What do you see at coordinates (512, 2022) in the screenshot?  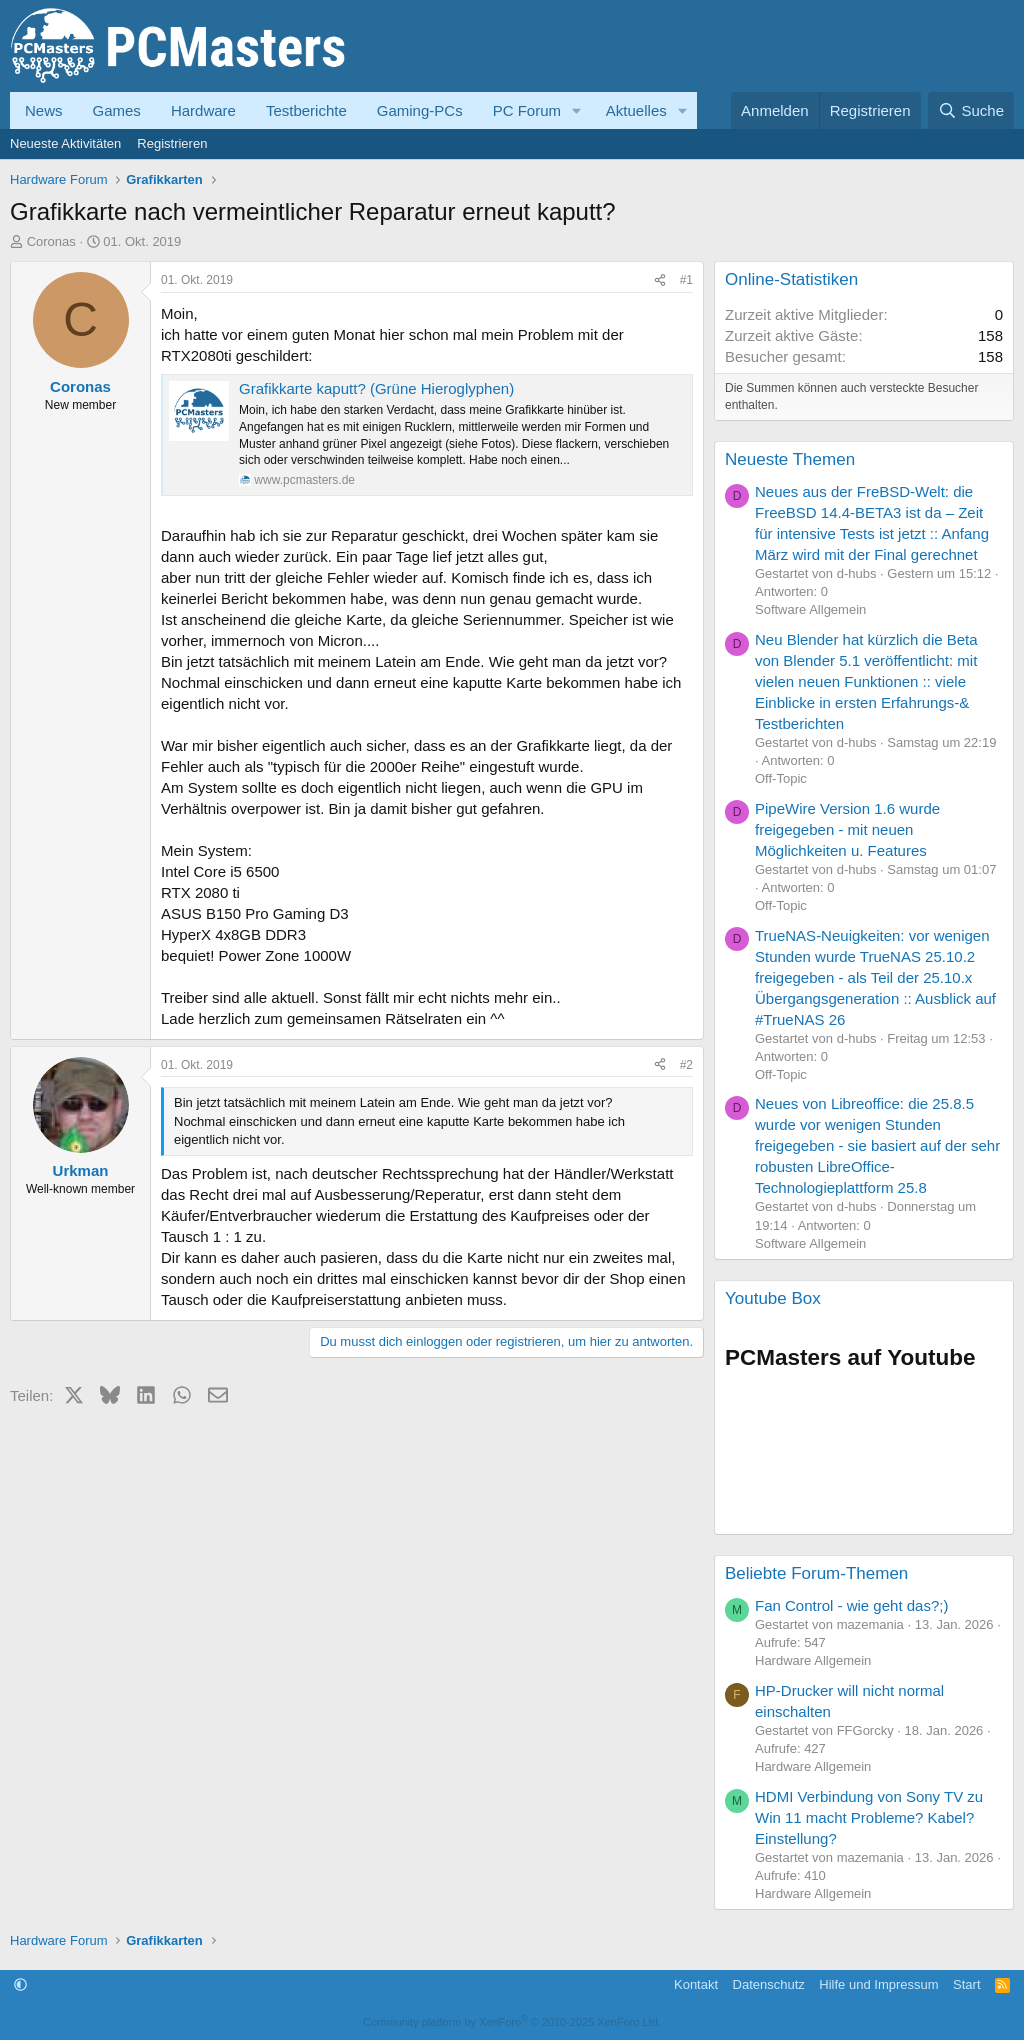 I see `Community platform by XenForo` at bounding box center [512, 2022].